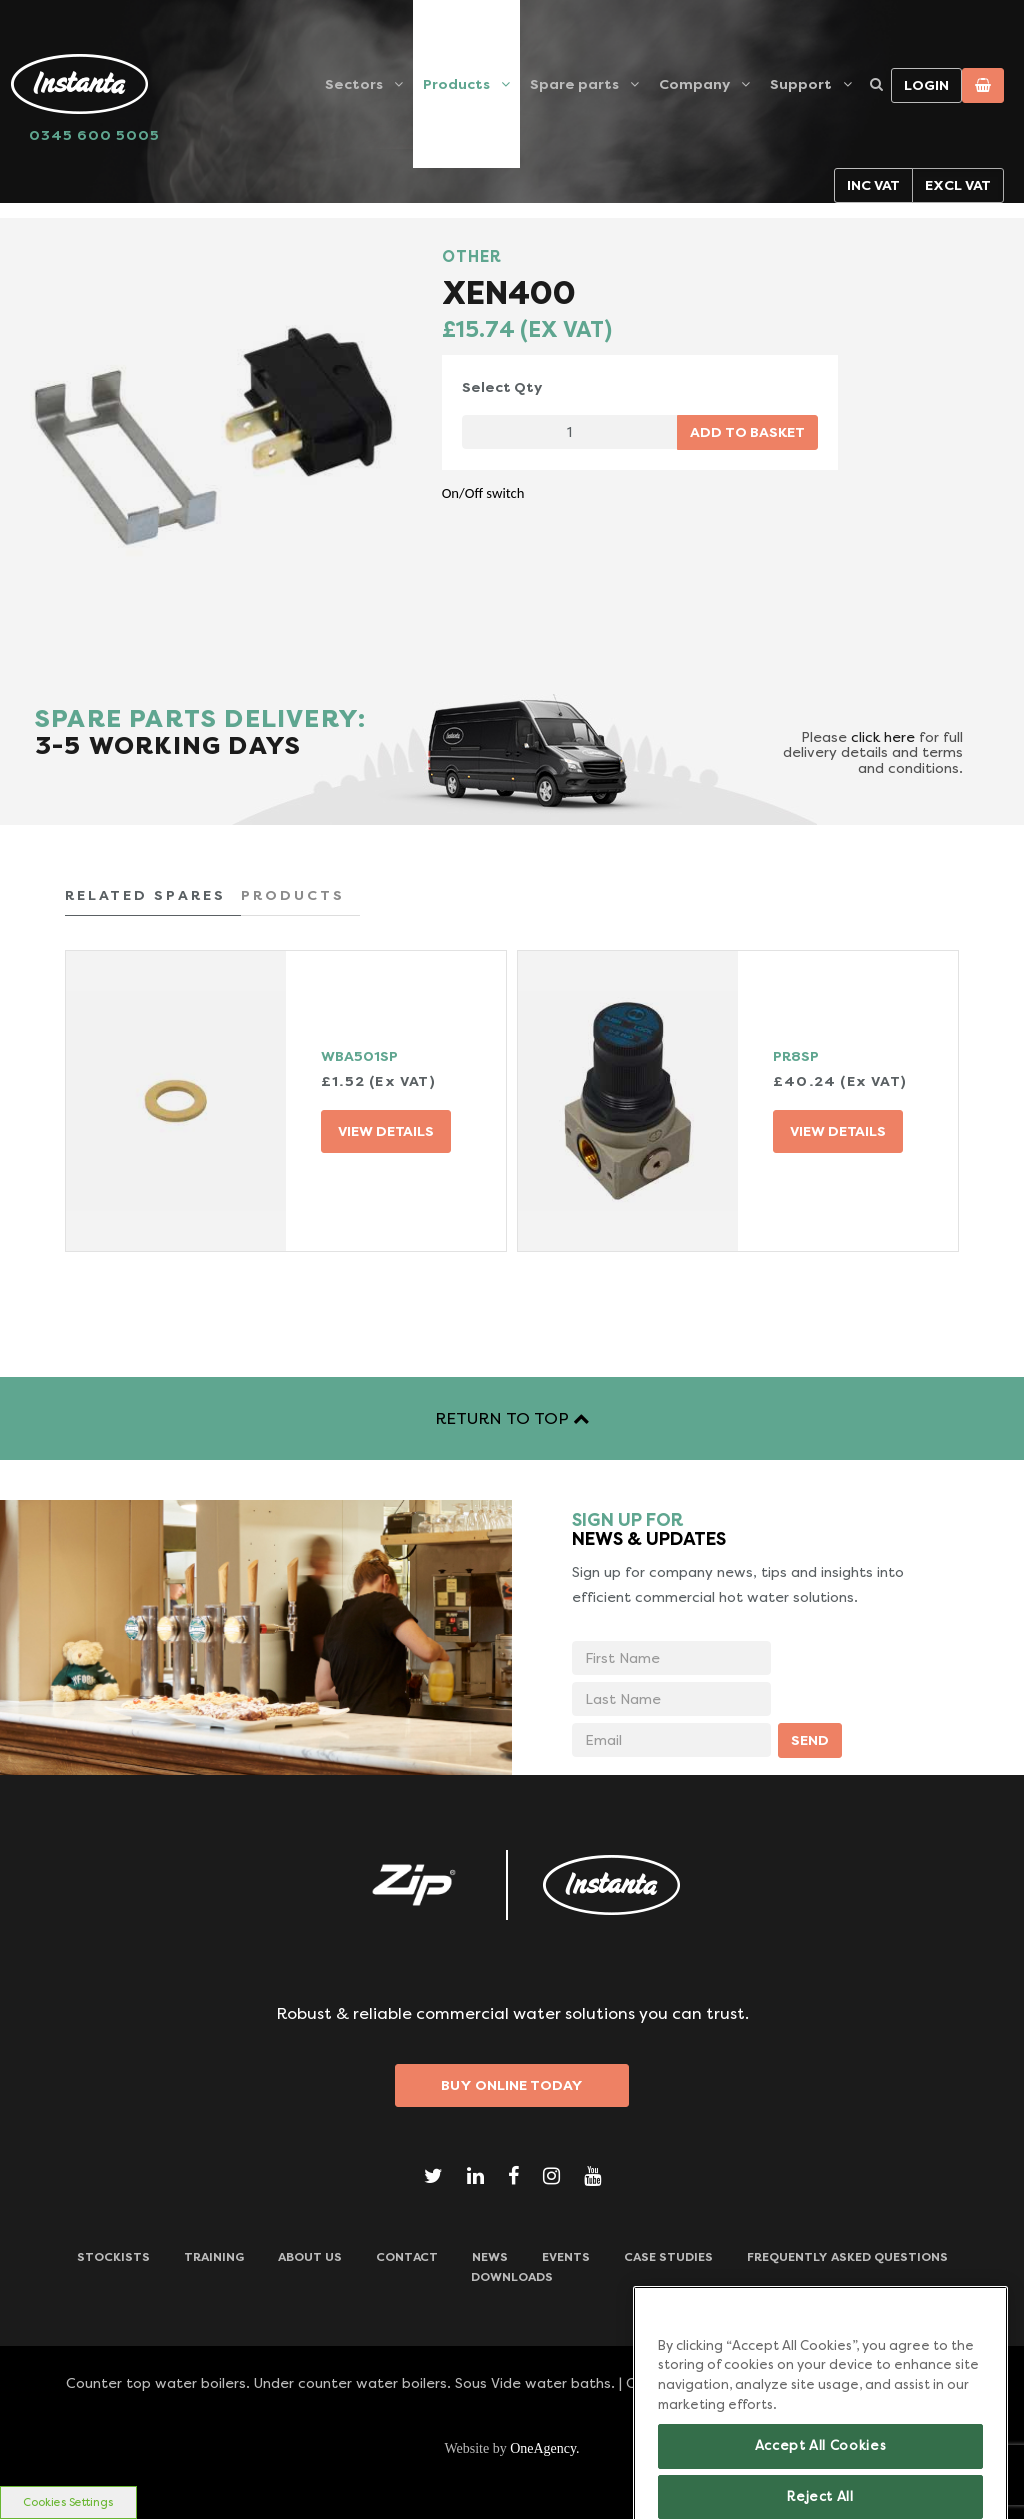  I want to click on Frequently Asked Questions, so click(847, 2257).